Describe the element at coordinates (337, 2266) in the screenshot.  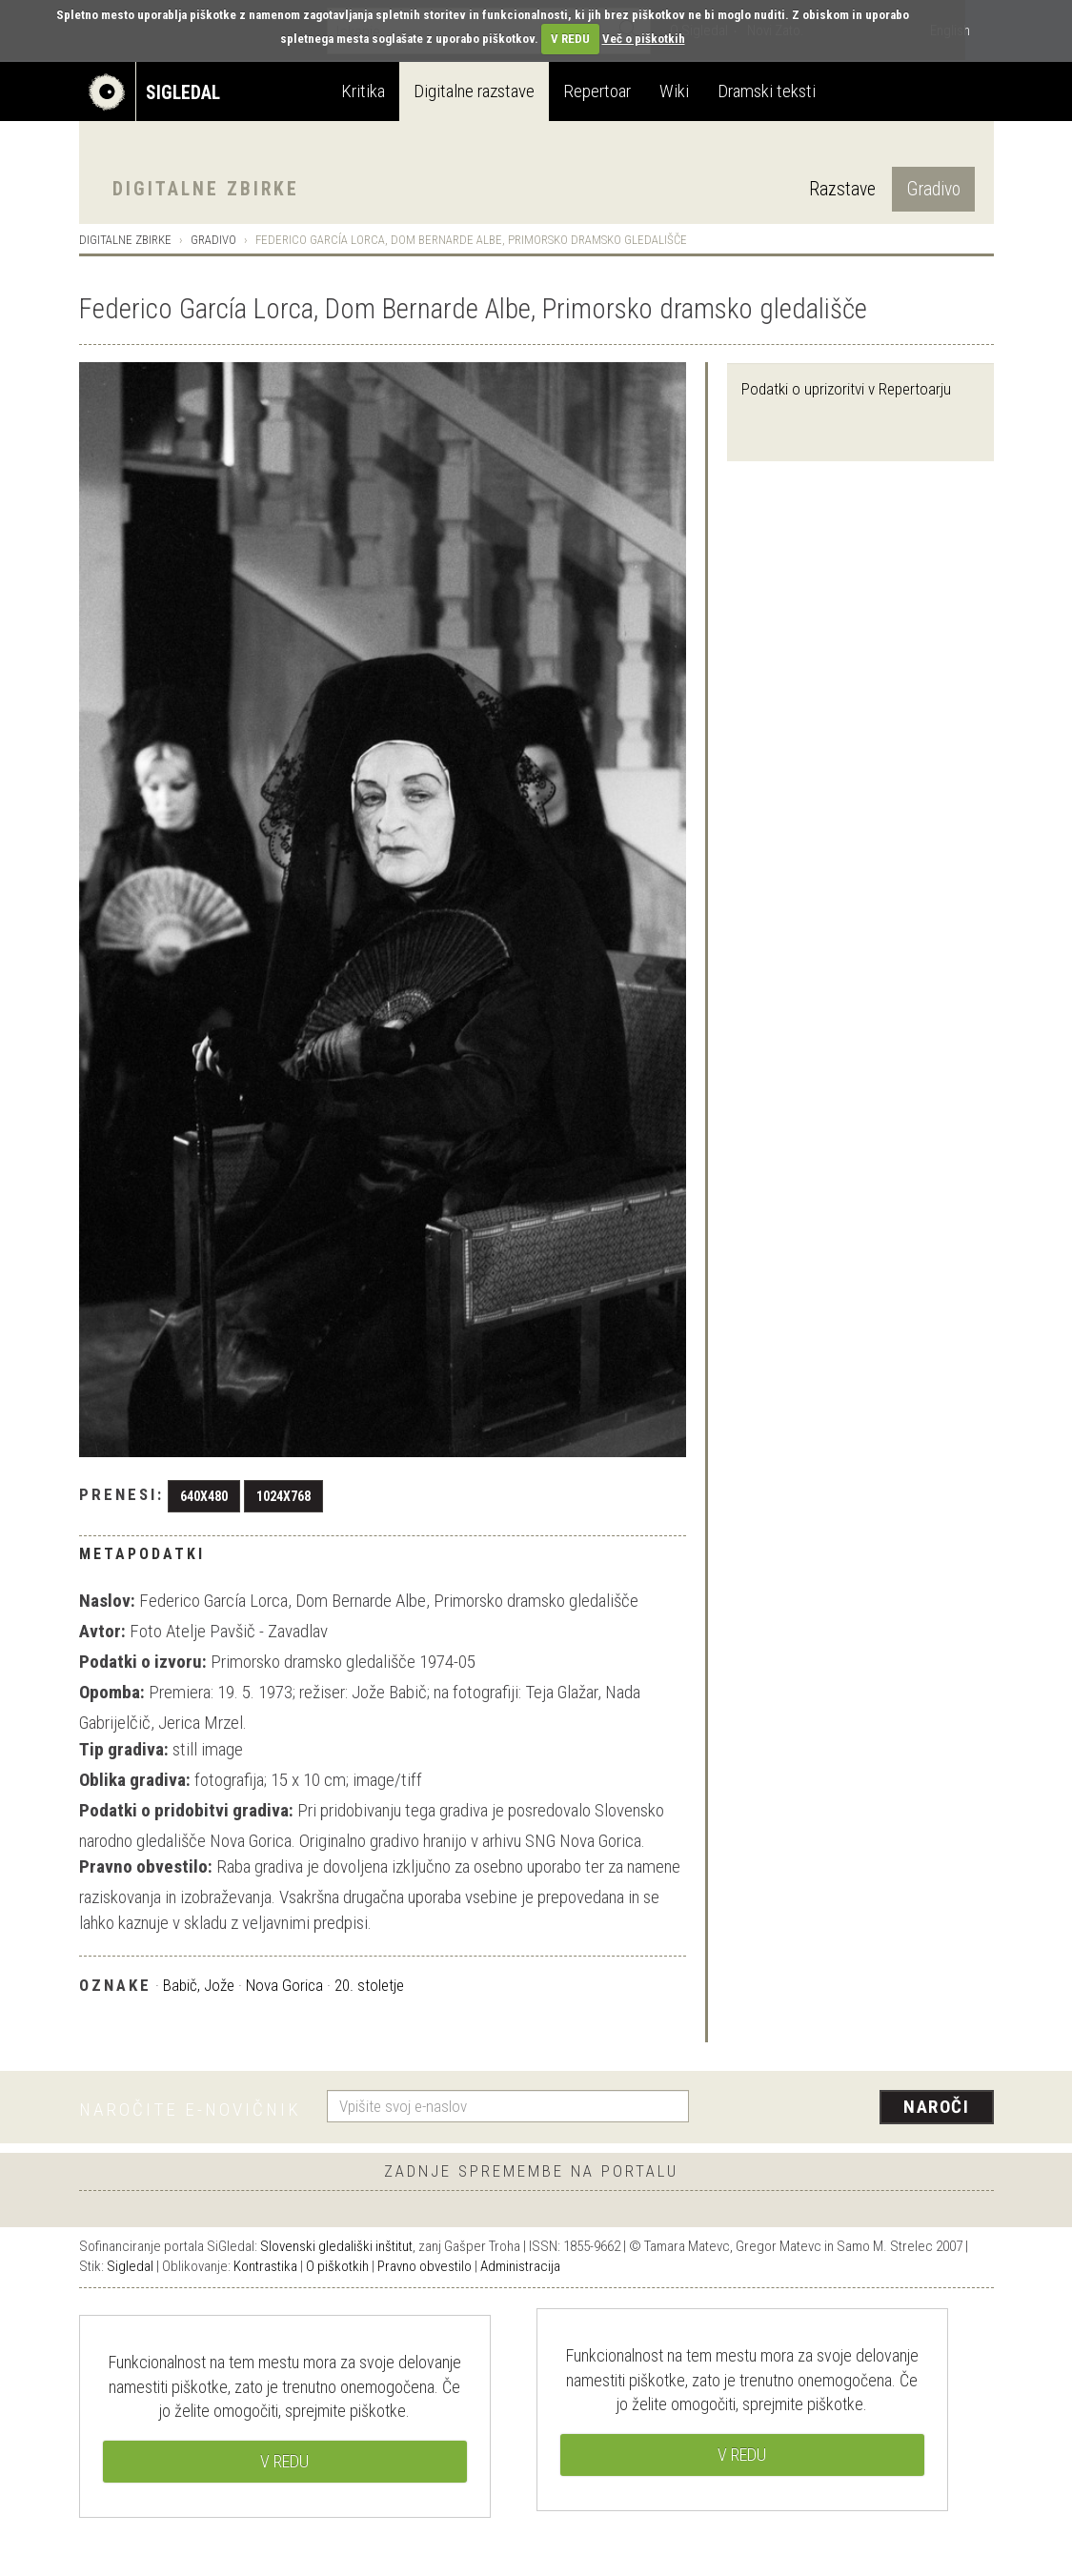
I see `O piškotkih` at that location.